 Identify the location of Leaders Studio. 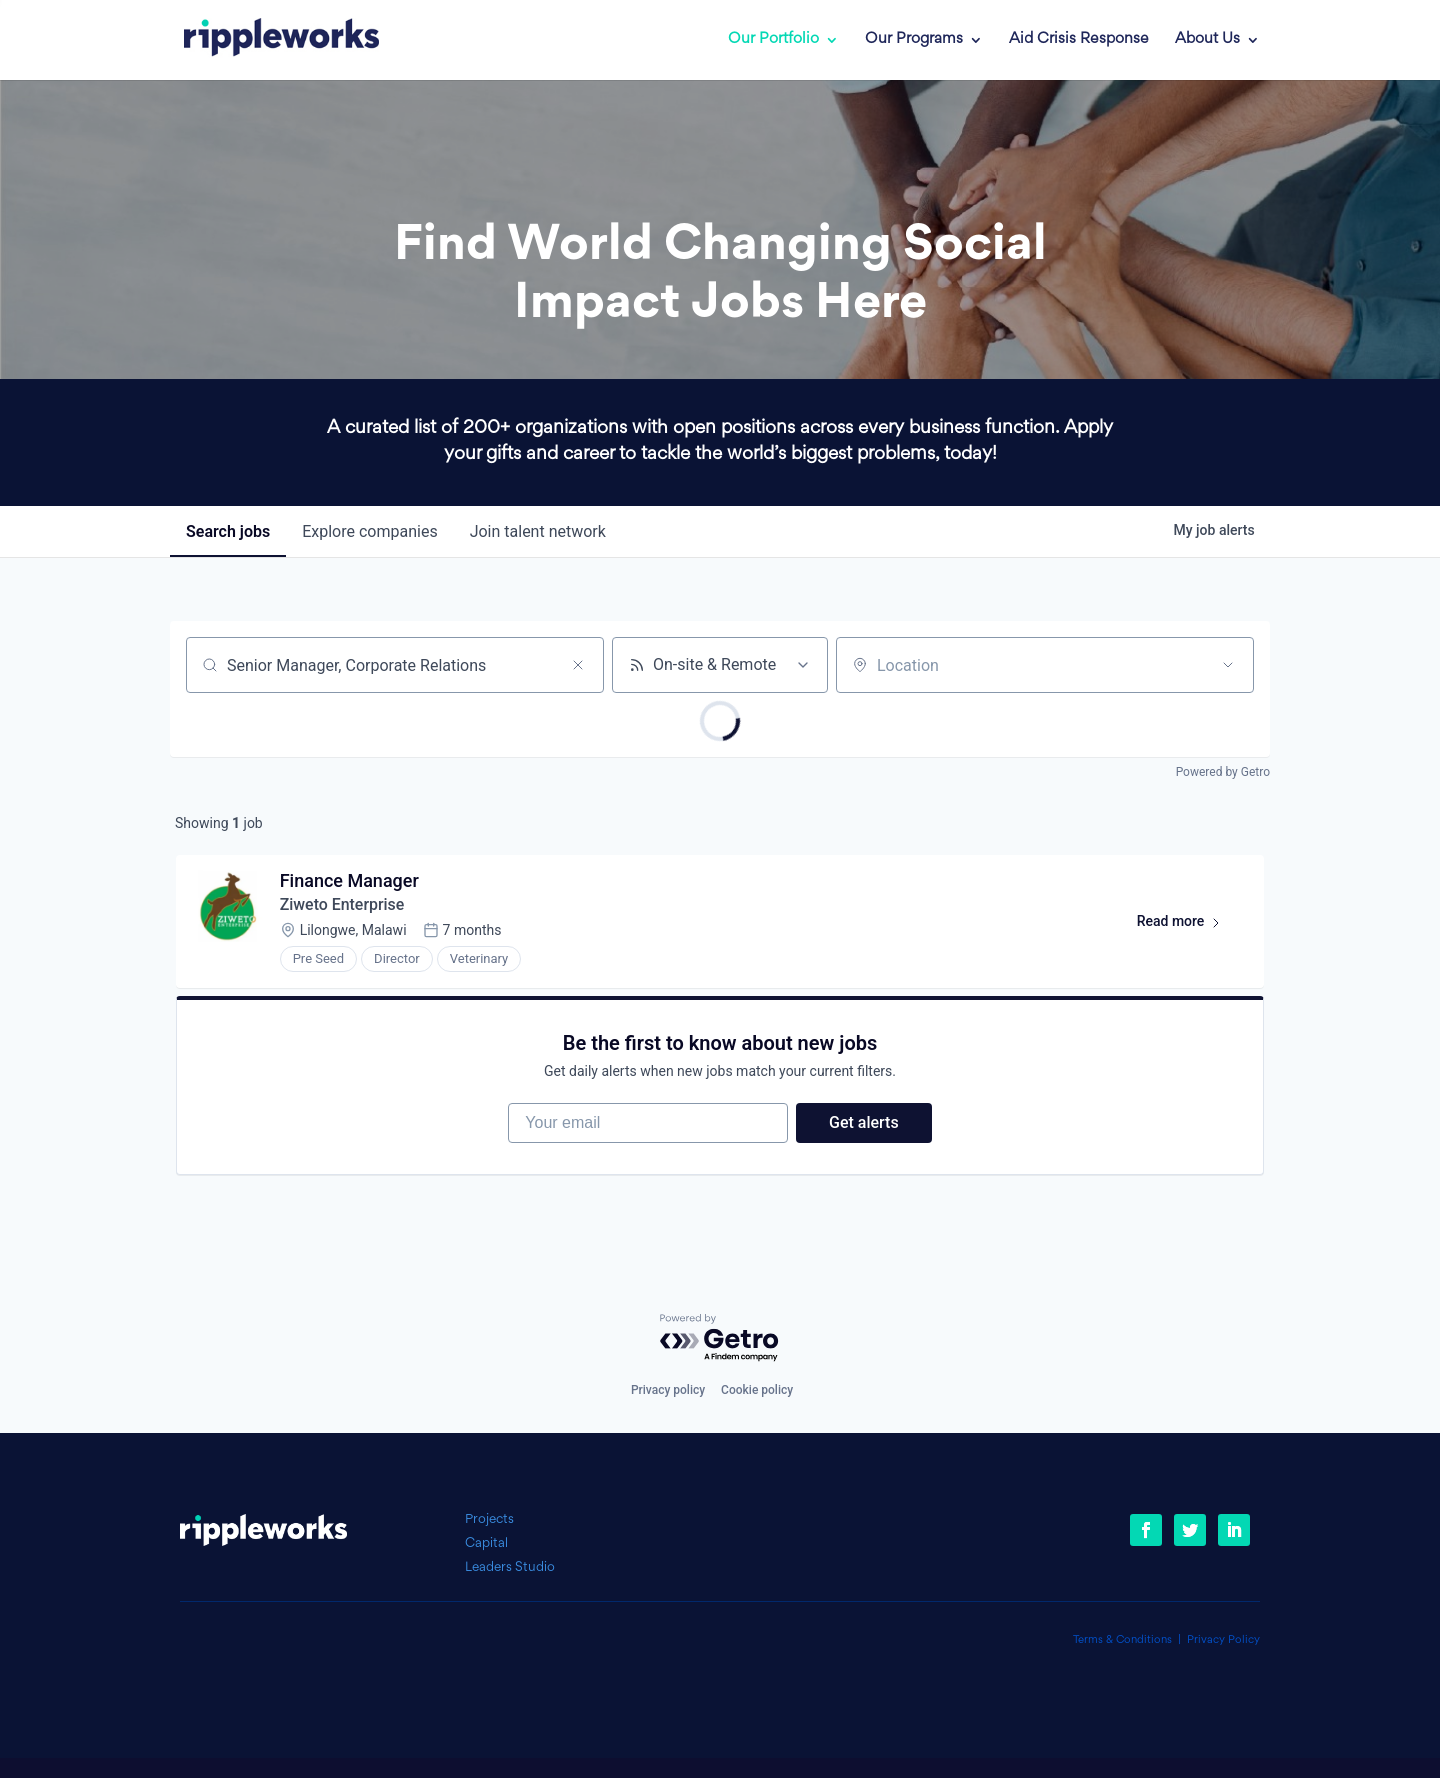
(510, 1567).